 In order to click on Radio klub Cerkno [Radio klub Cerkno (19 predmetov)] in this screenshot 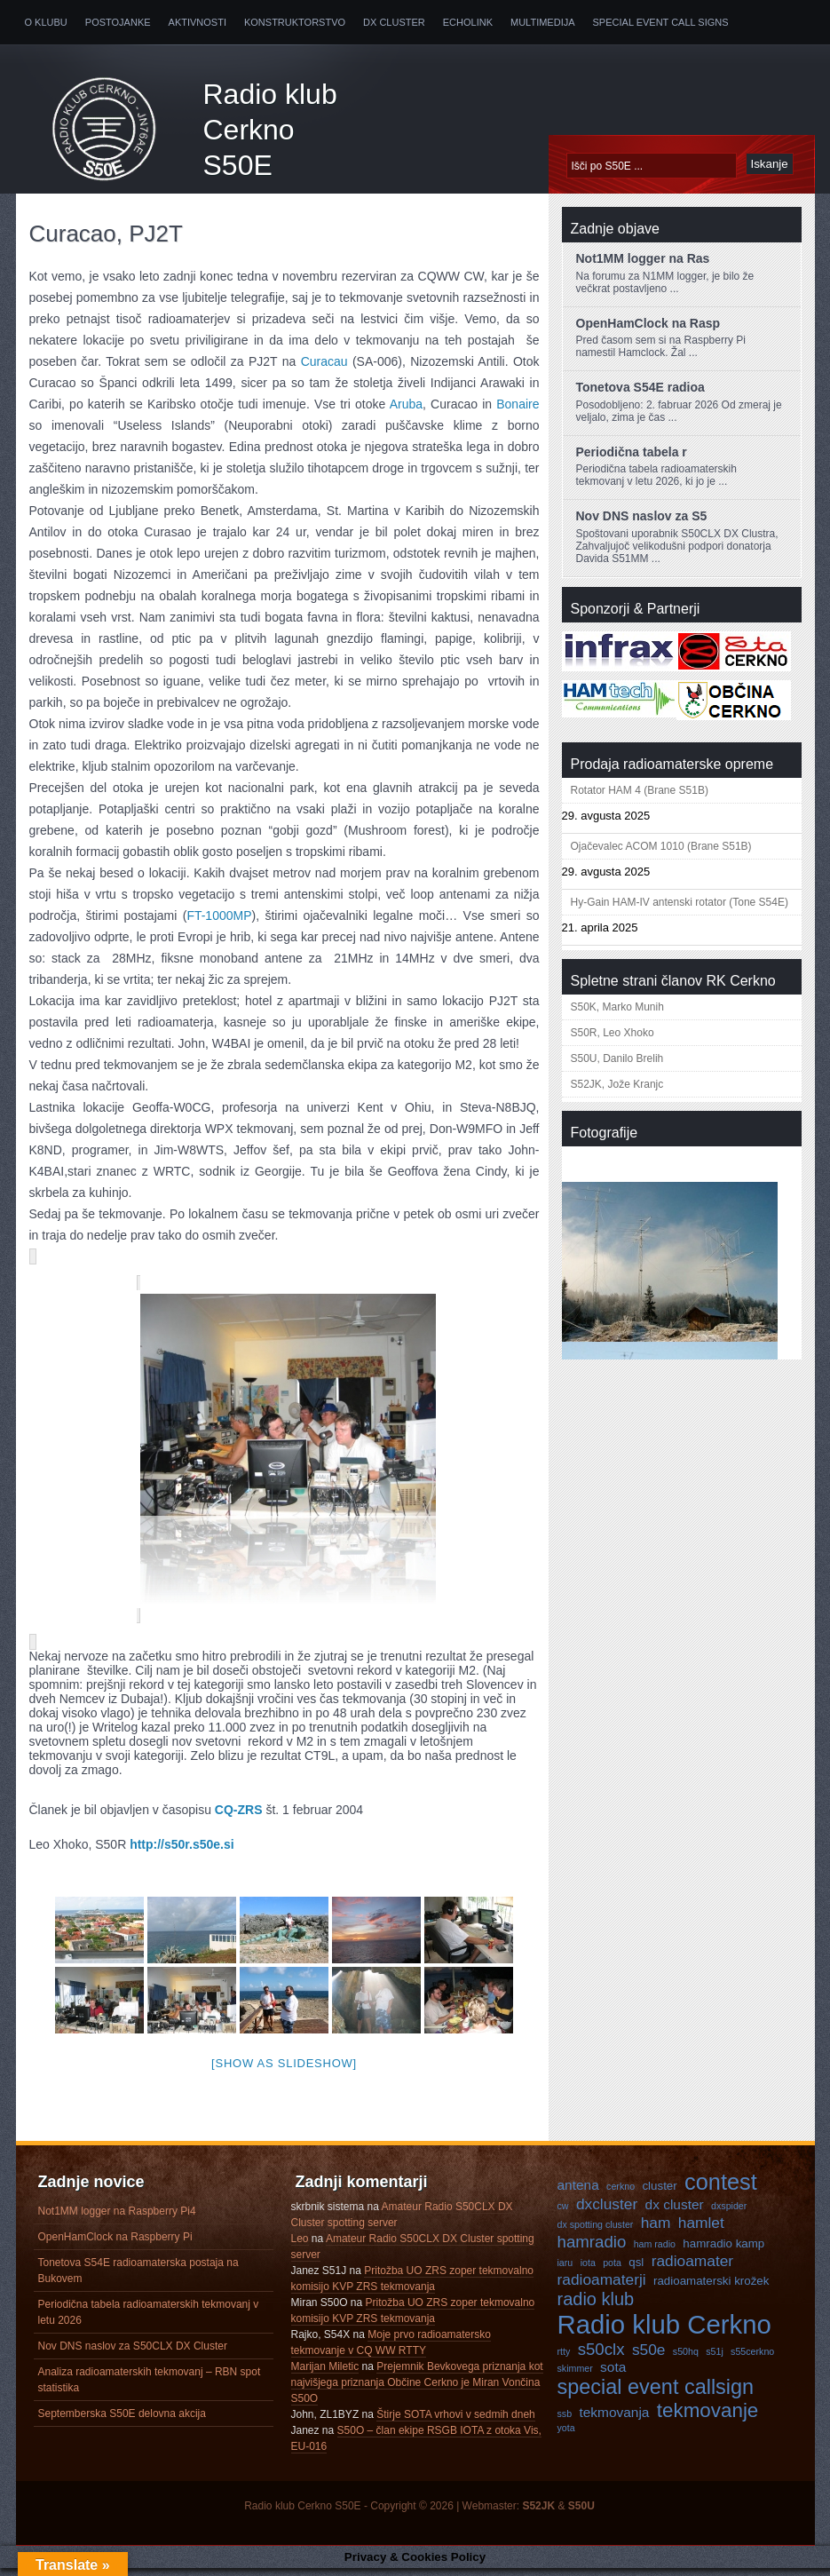, I will do `click(664, 2332)`.